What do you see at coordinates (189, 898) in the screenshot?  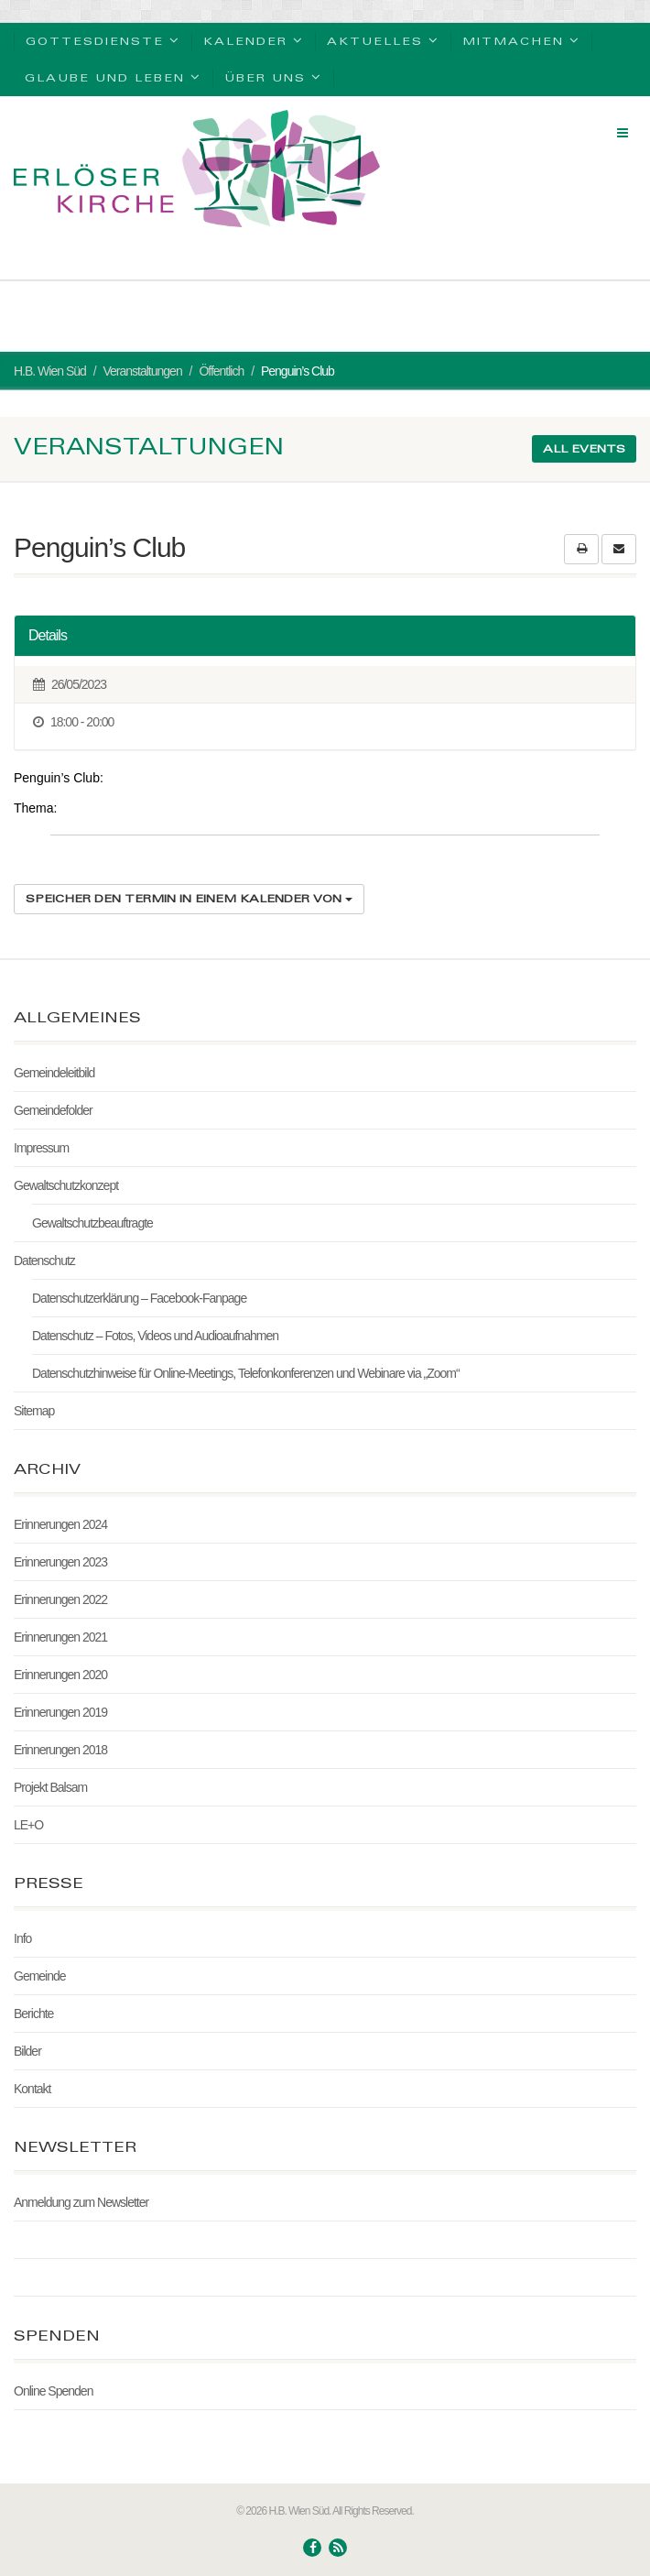 I see `Speicher den Termin in einem Kalender von` at bounding box center [189, 898].